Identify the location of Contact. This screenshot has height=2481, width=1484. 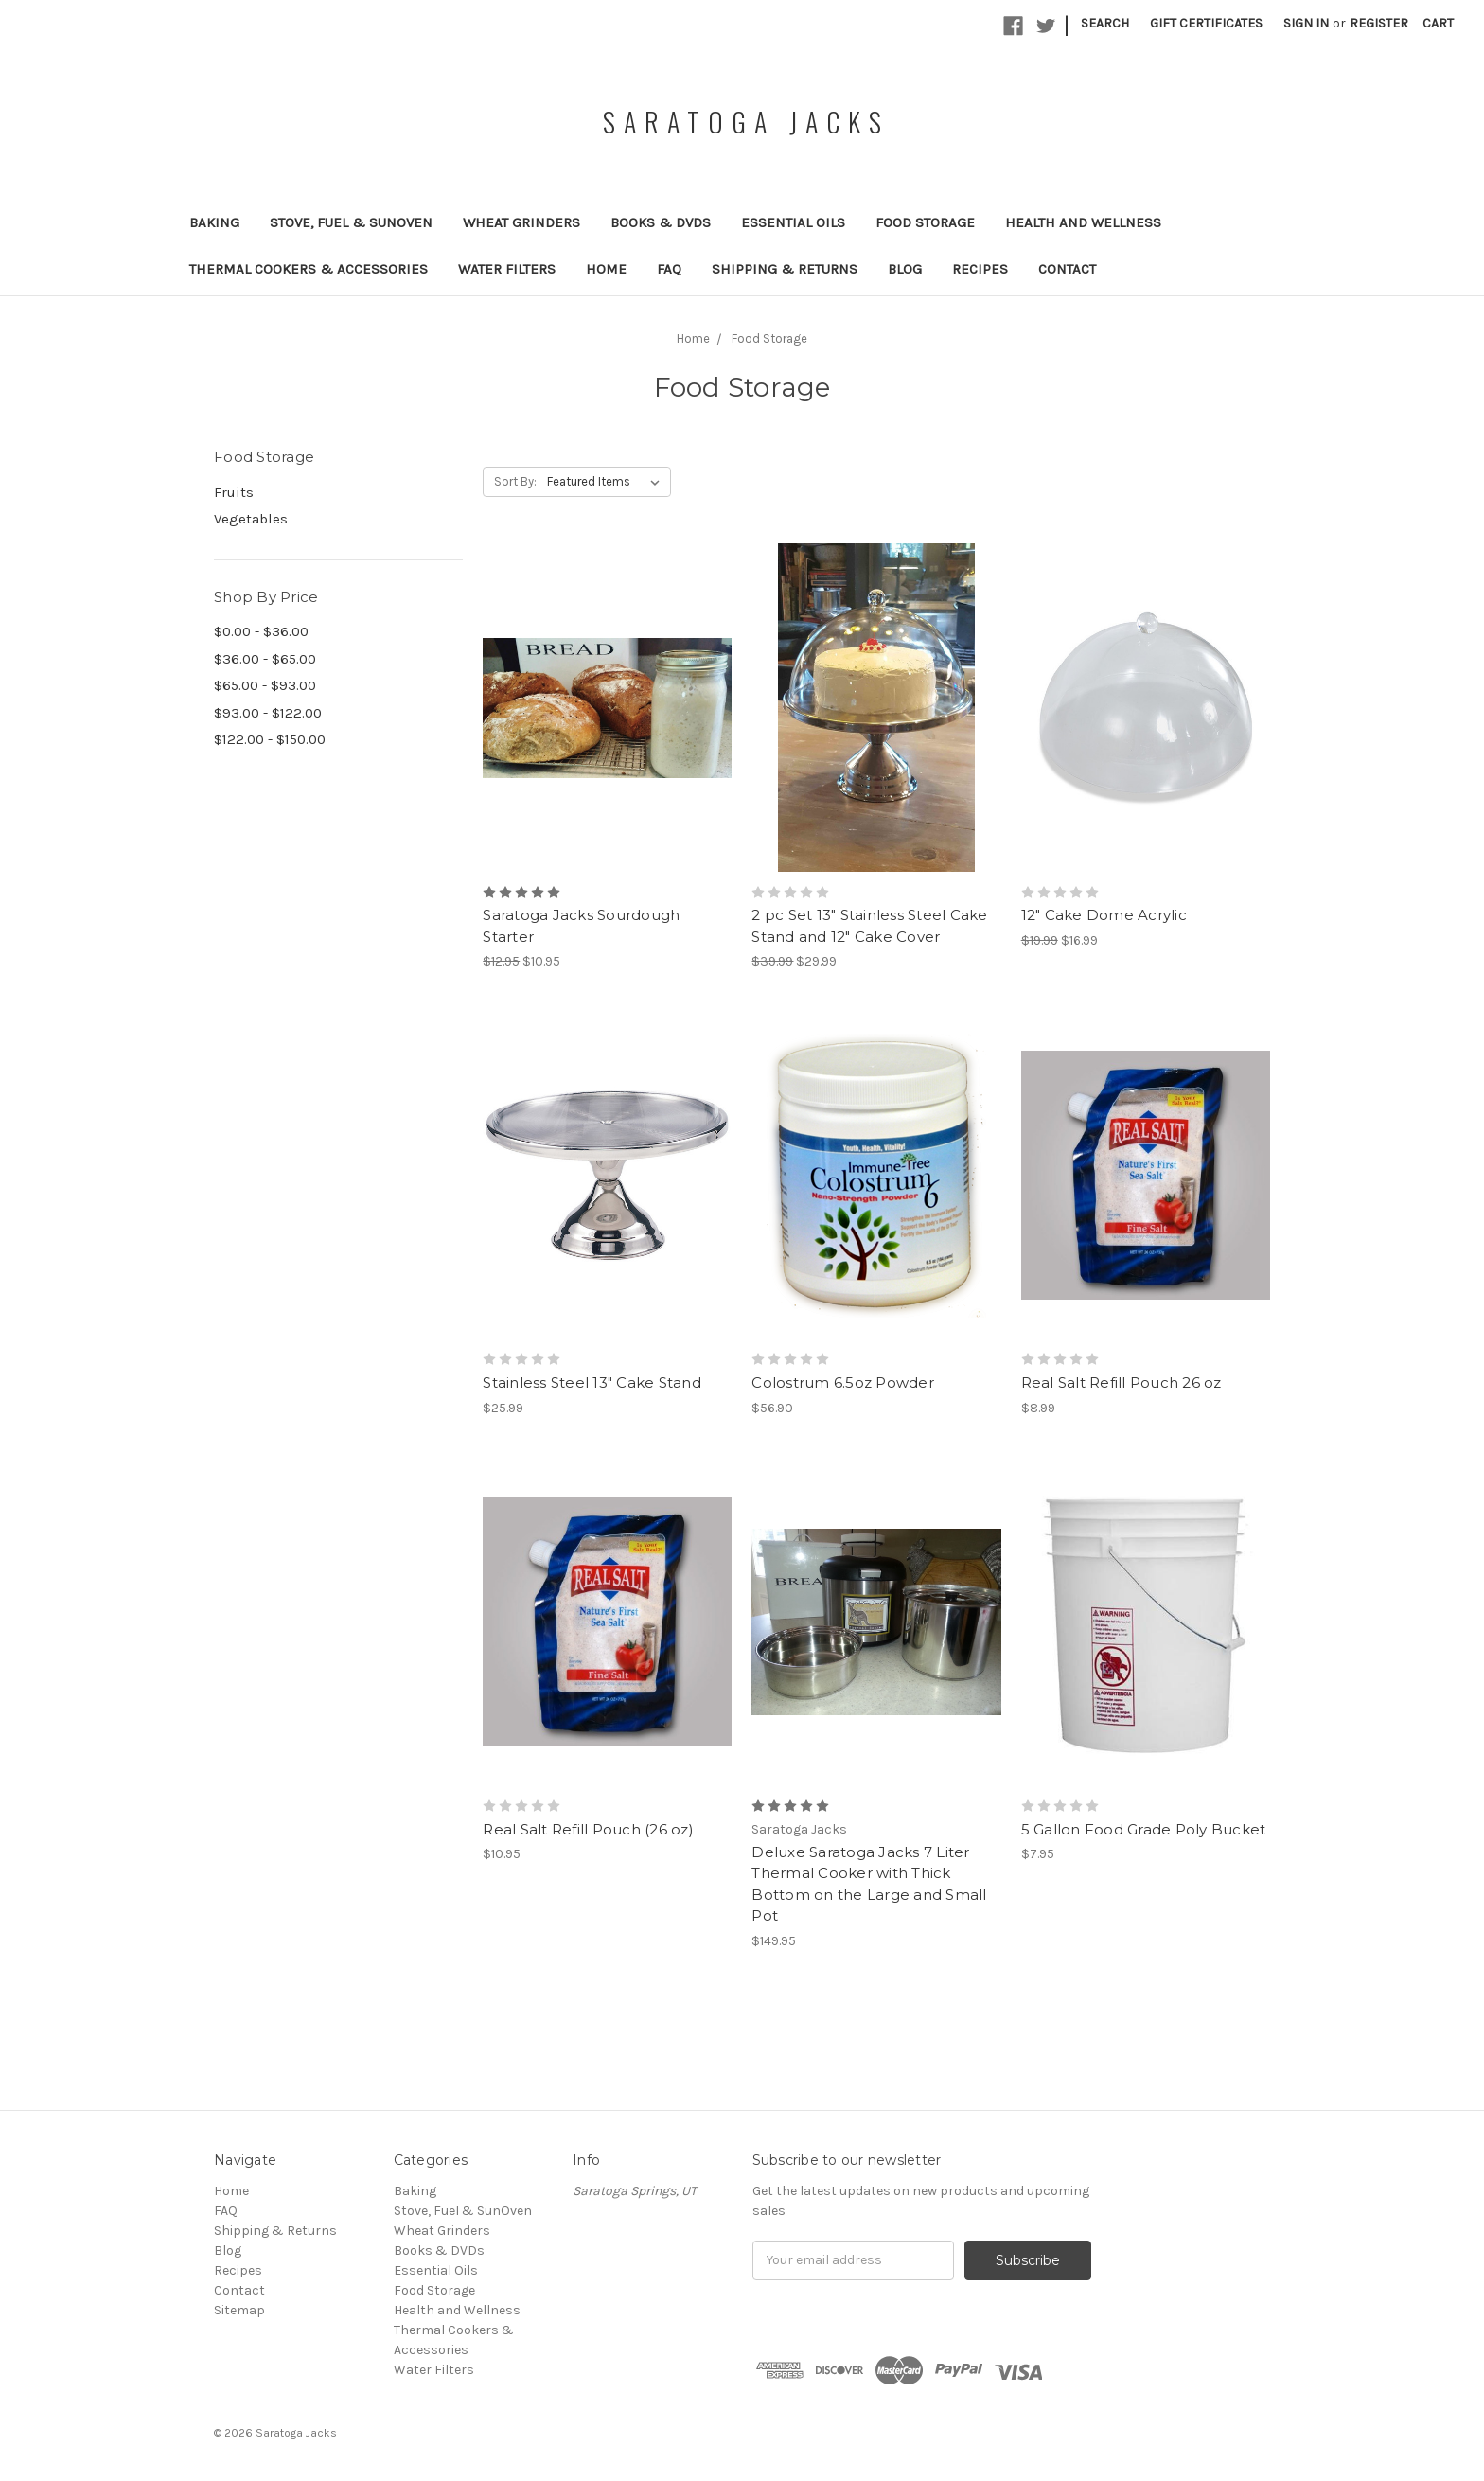
(1067, 268).